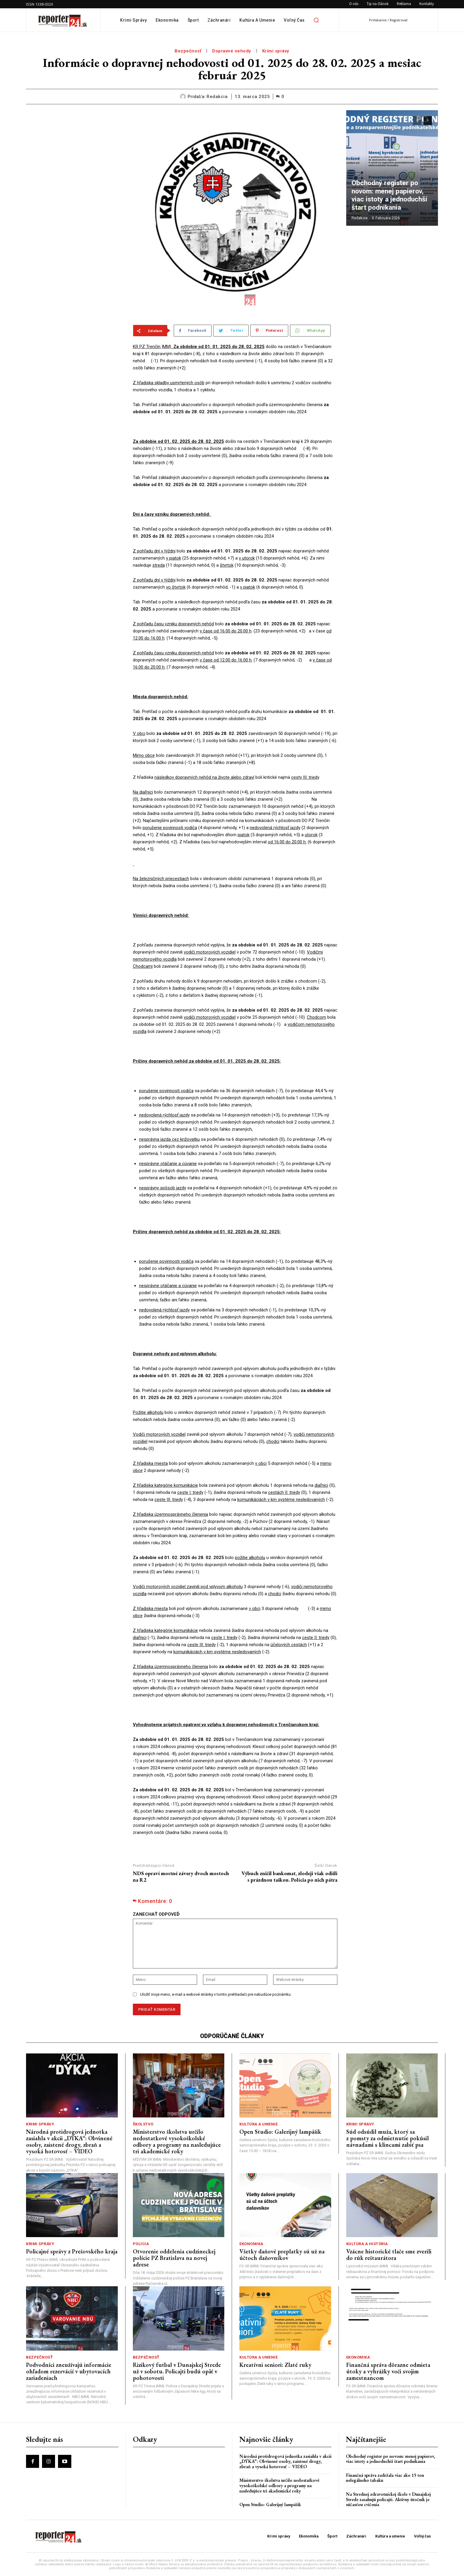  Describe the element at coordinates (181, 1876) in the screenshot. I see `NDS opraví mostné závery dvoch mostoch na R2` at that location.